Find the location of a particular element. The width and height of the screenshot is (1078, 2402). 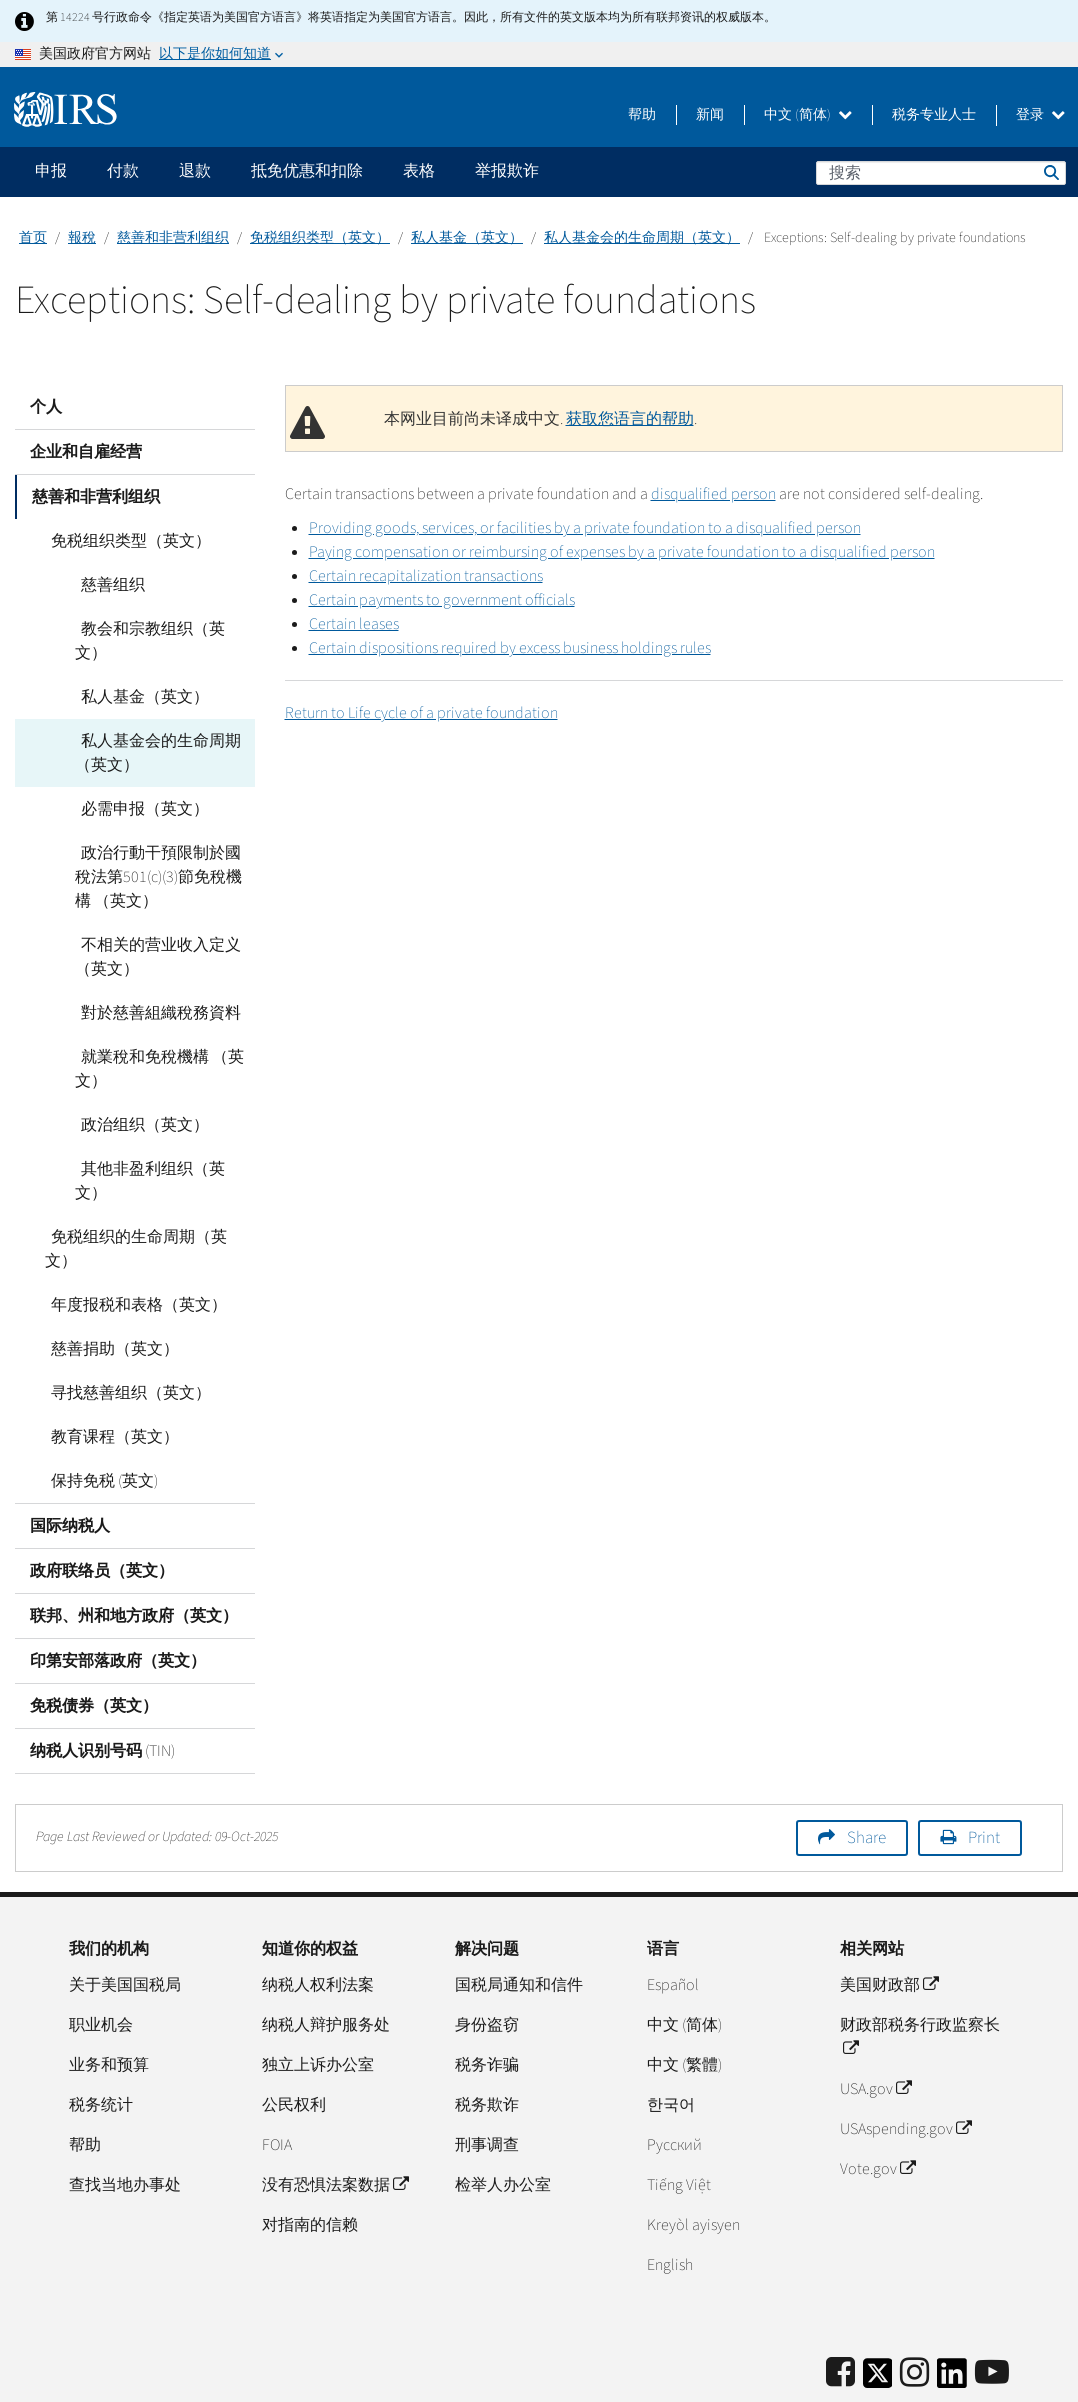

disqualified person is located at coordinates (713, 494).